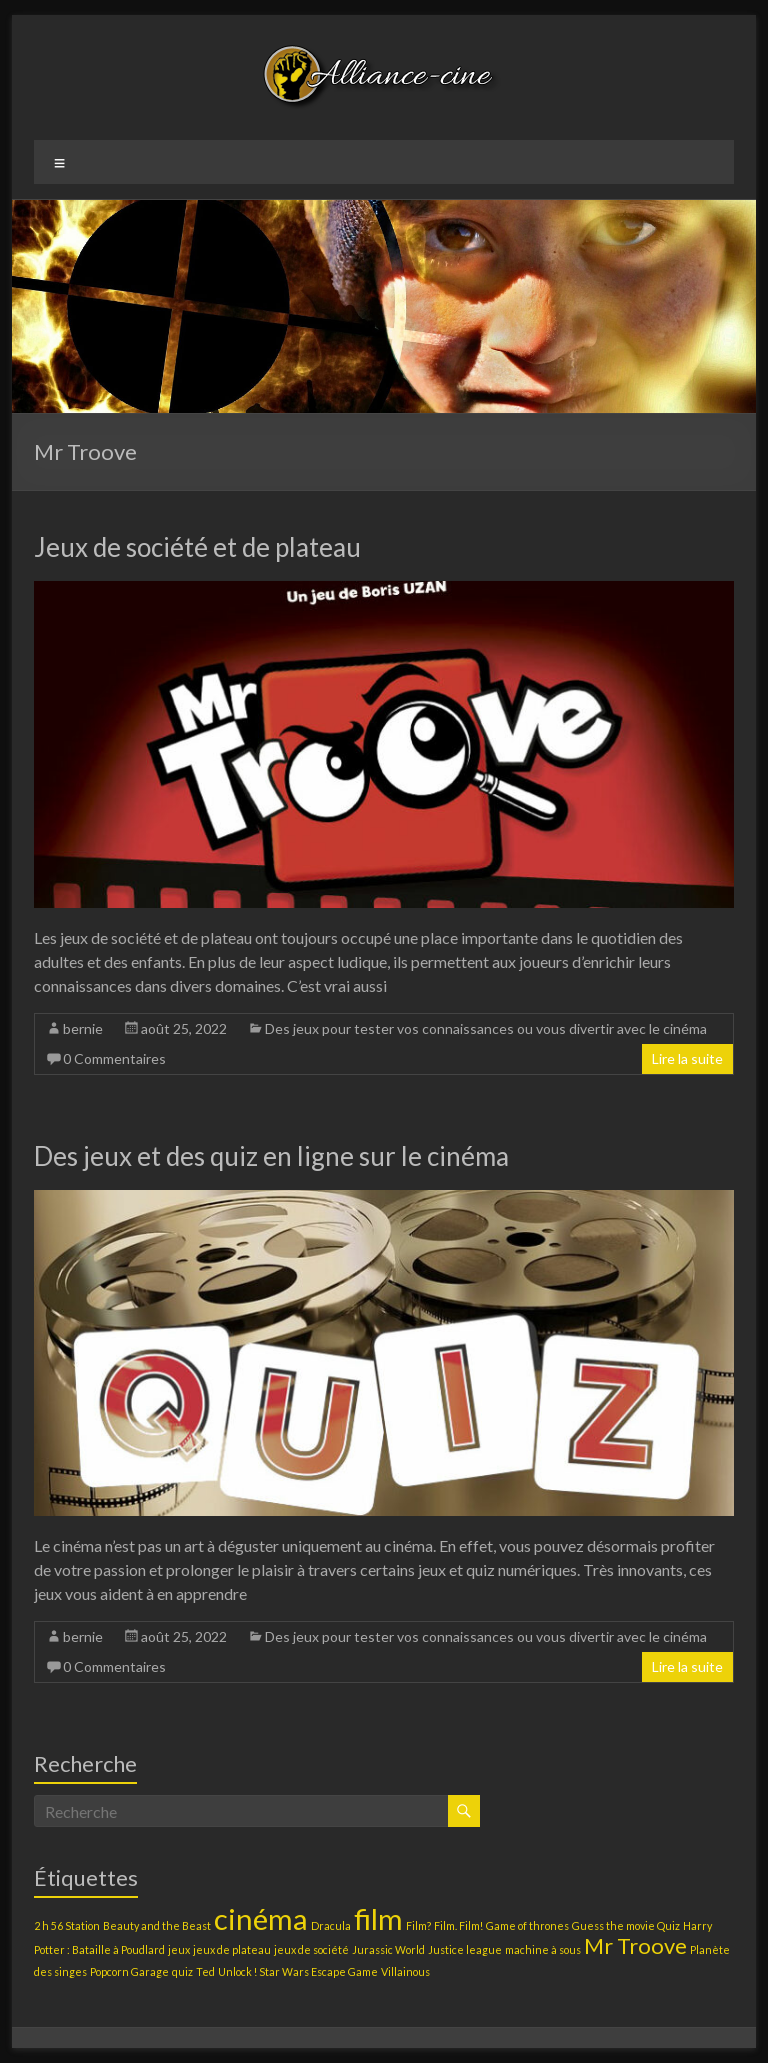 This screenshot has width=768, height=2063. I want to click on film [film (3 éléments)], so click(378, 1918).